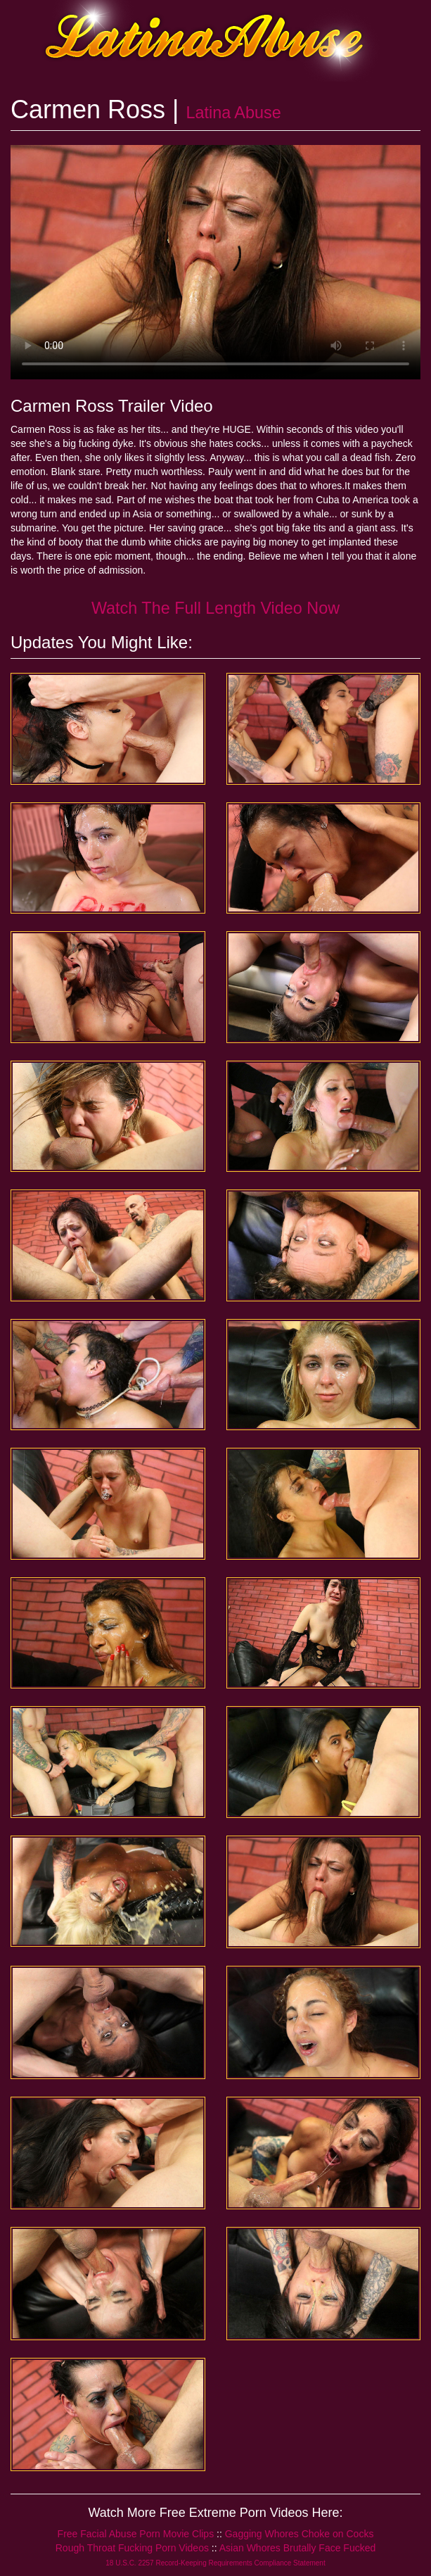 The height and width of the screenshot is (2576, 431). Describe the element at coordinates (132, 2547) in the screenshot. I see `Rough Throat Fucking Porn Videos` at that location.